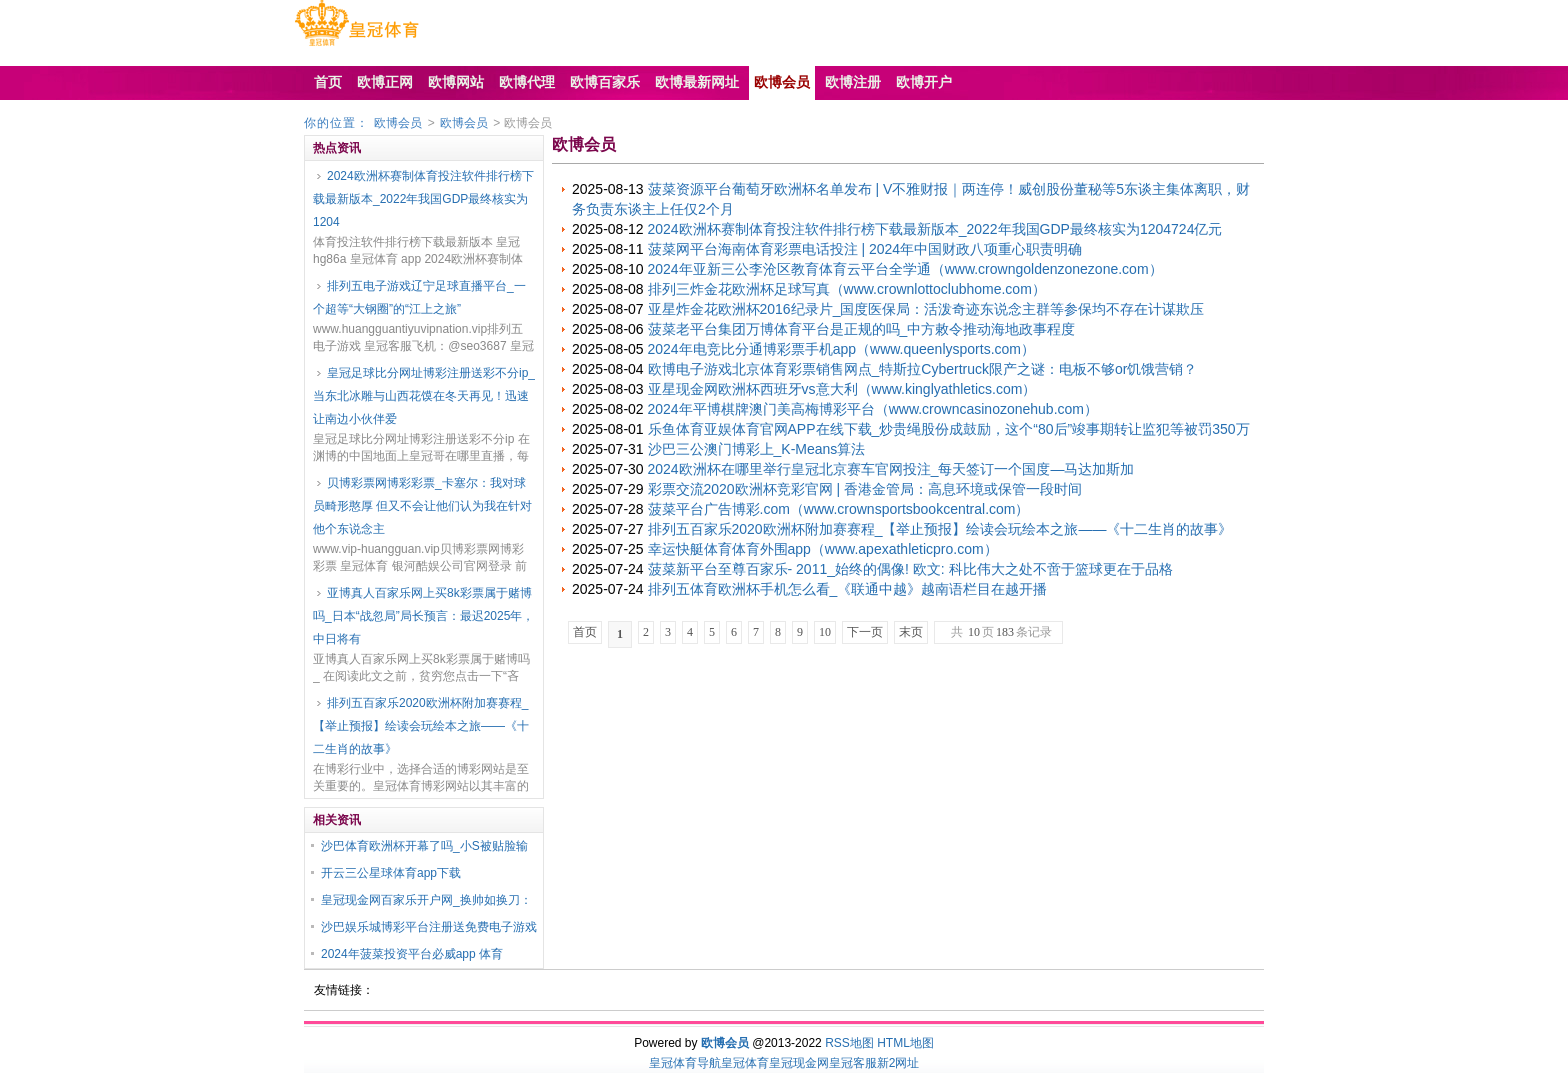 The height and width of the screenshot is (1073, 1568). Describe the element at coordinates (585, 632) in the screenshot. I see `首页` at that location.